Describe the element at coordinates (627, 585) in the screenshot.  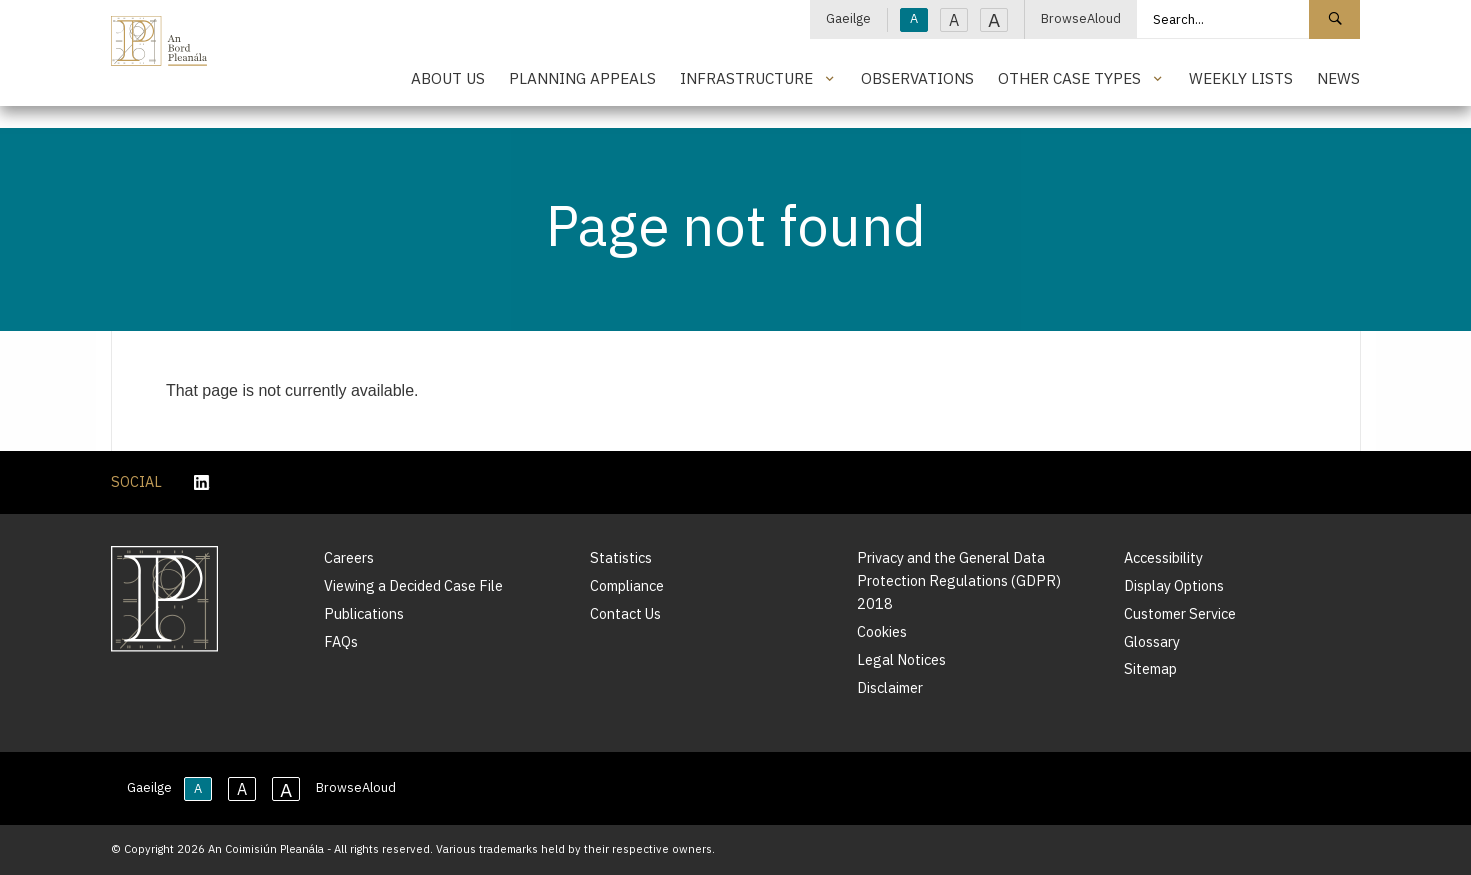
I see `Compliance` at that location.